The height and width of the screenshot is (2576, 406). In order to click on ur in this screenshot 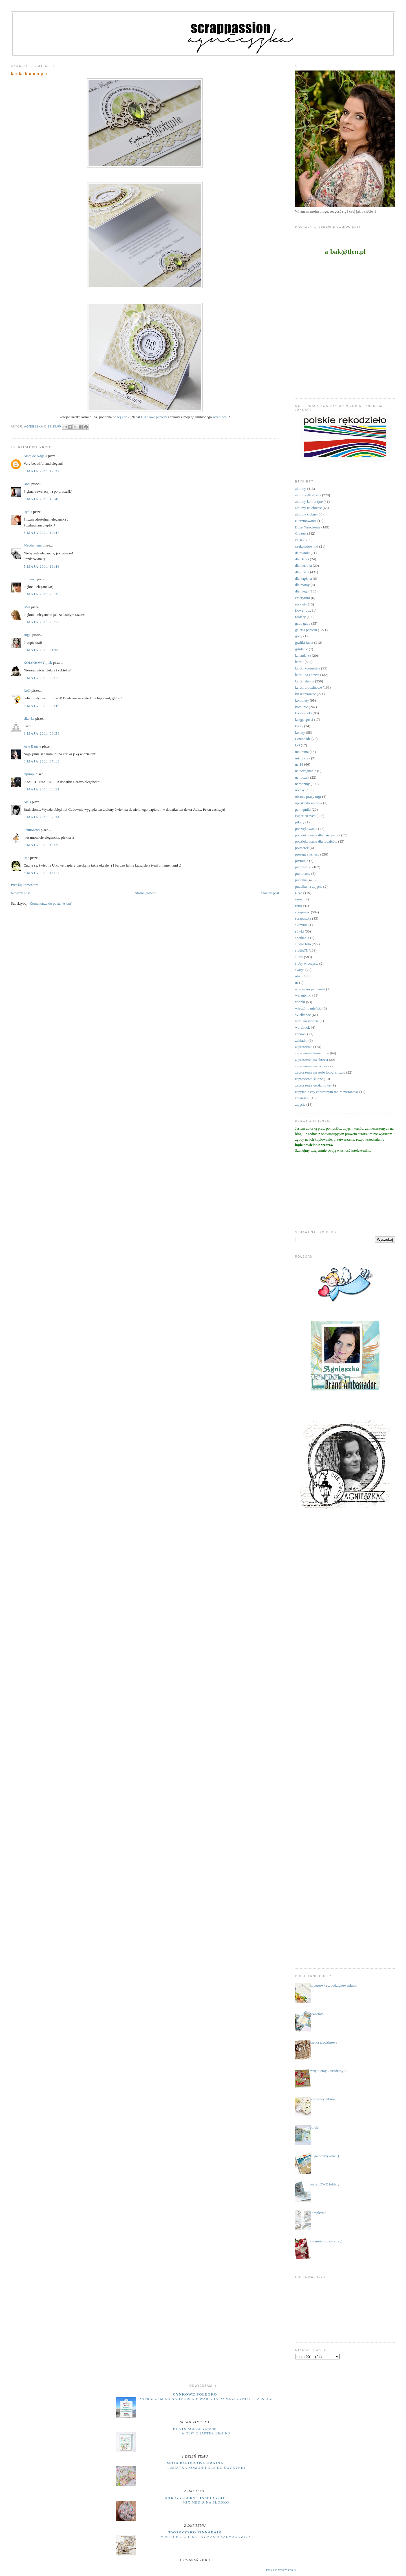, I will do `click(296, 982)`.